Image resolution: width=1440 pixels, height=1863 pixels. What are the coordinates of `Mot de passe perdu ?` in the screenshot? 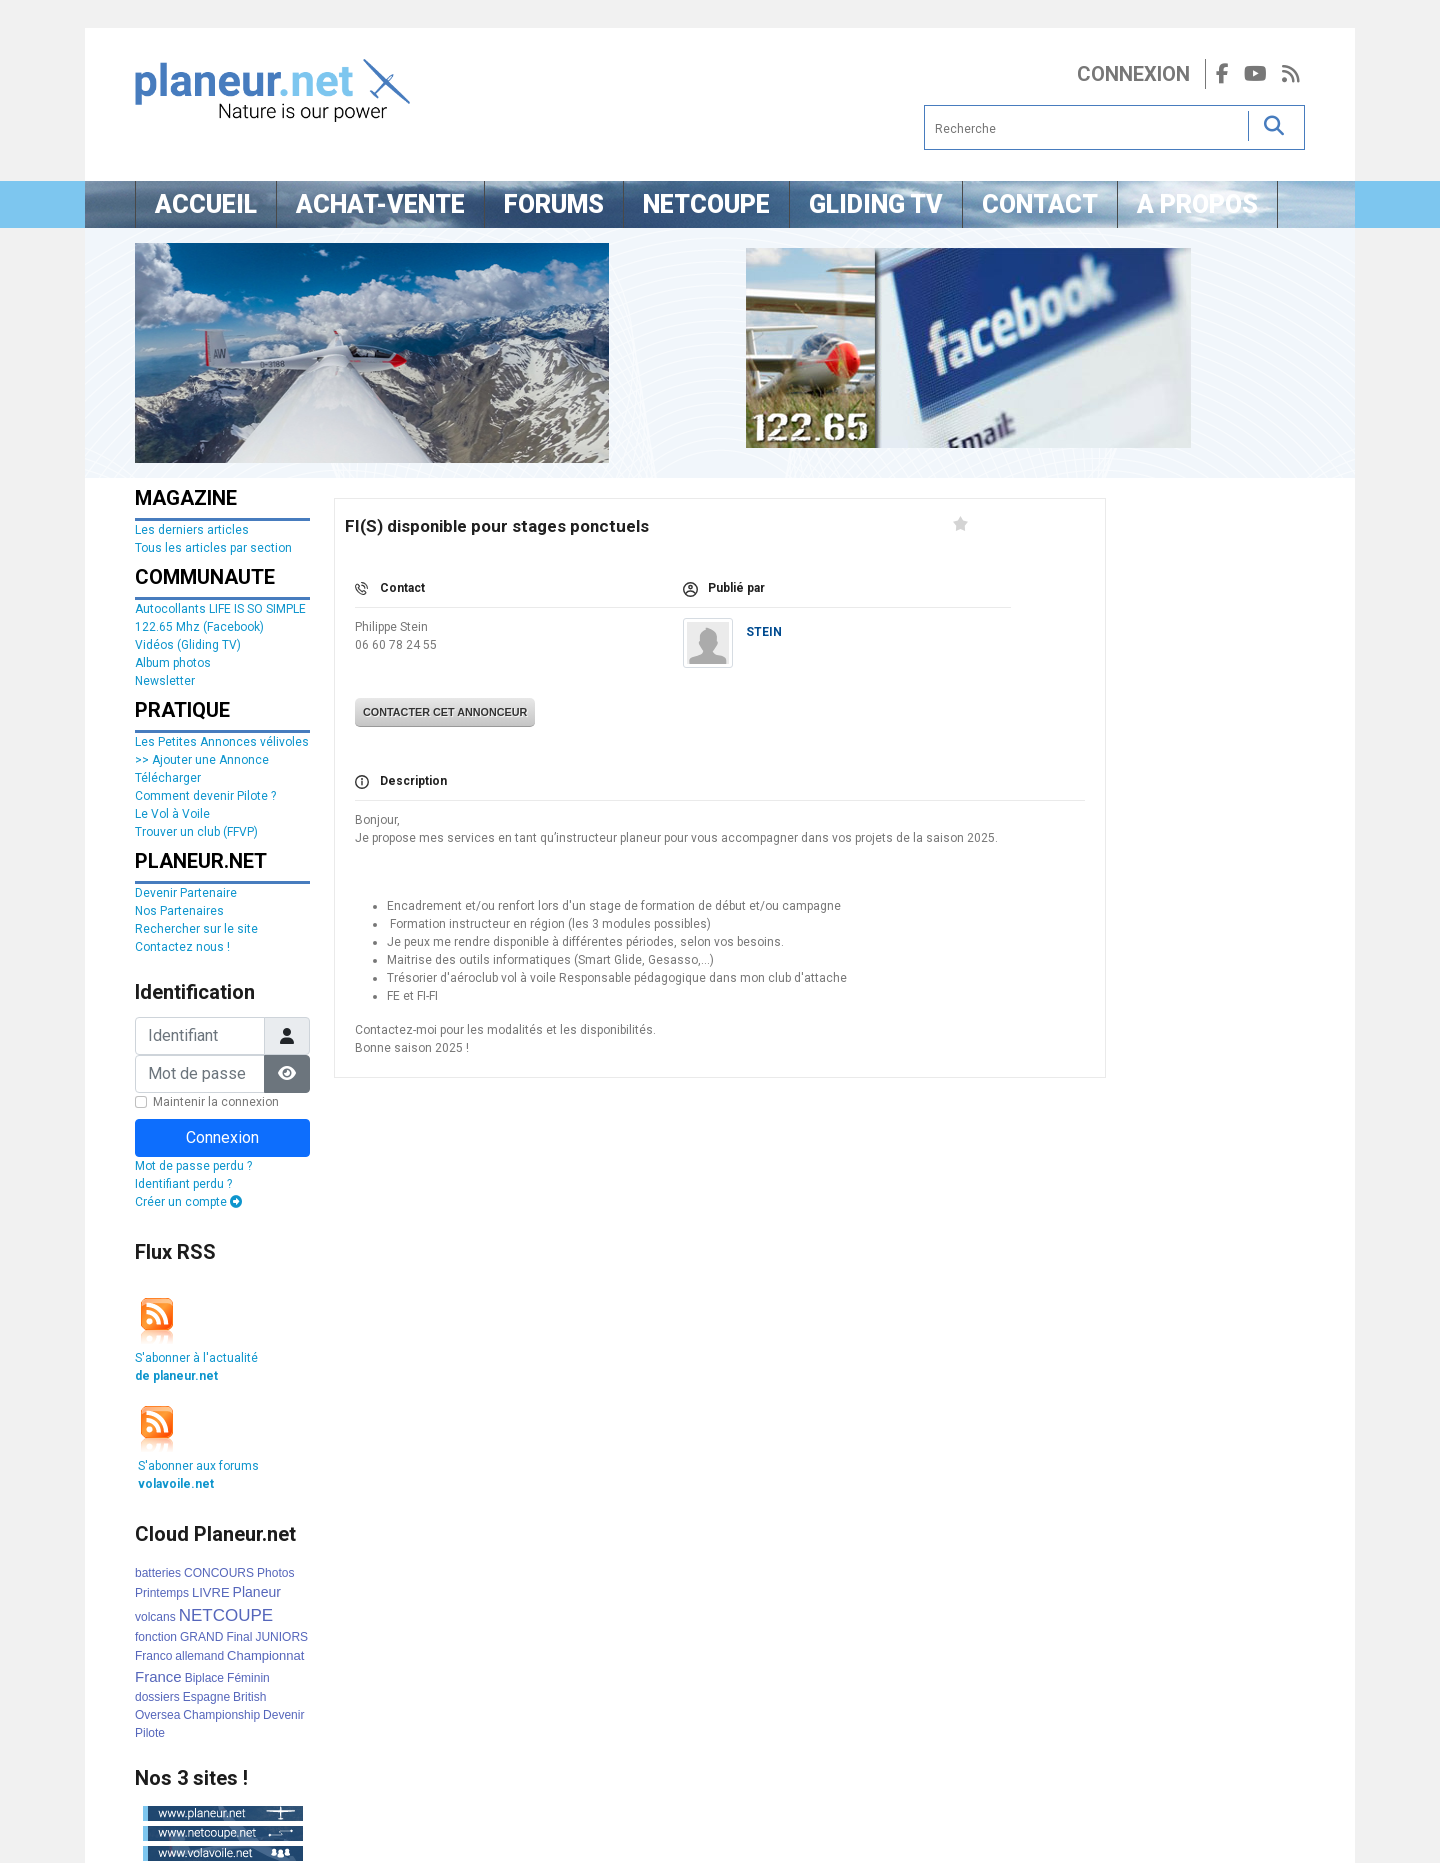 It's located at (193, 1166).